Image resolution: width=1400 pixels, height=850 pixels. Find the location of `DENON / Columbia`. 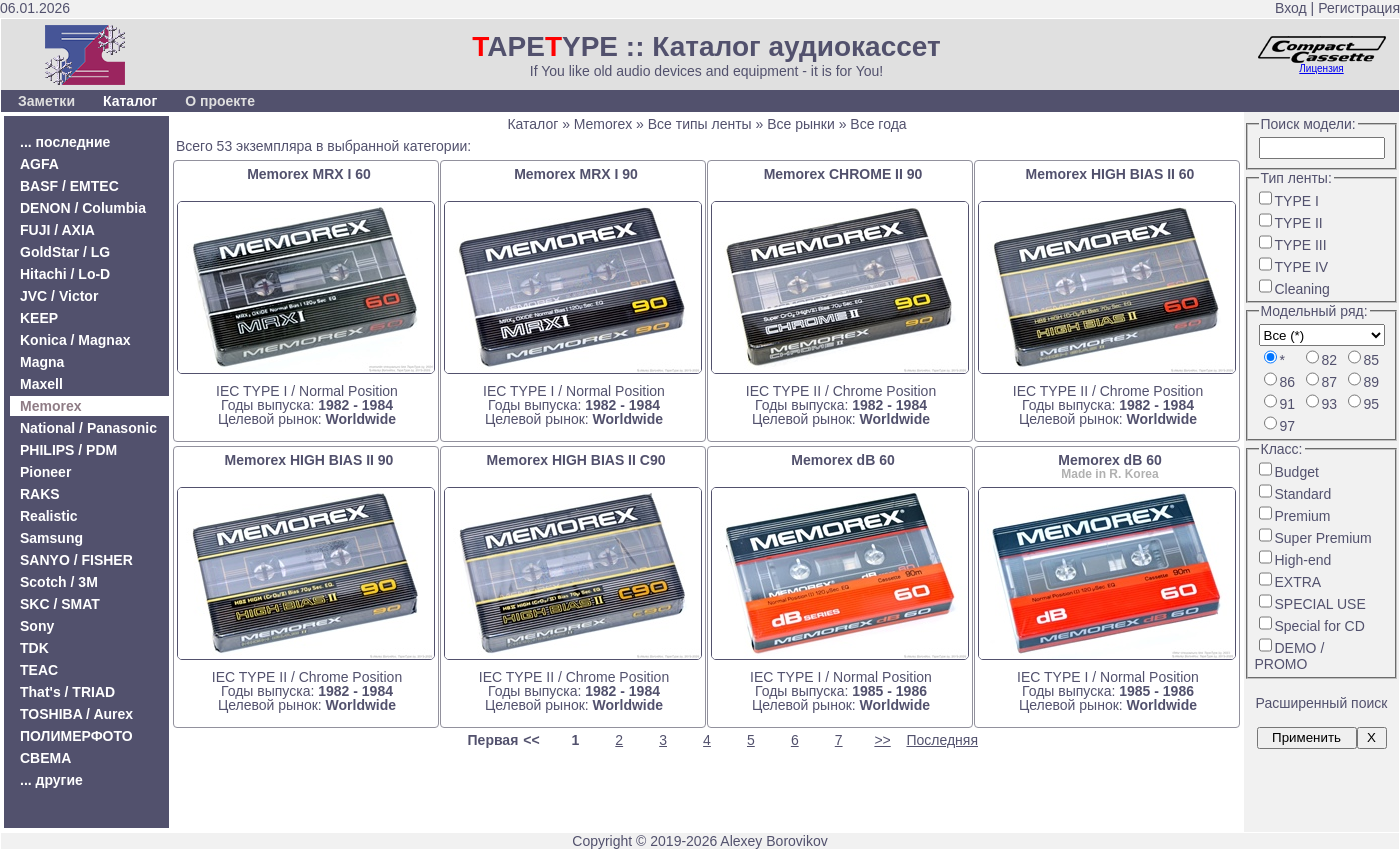

DENON / Columbia is located at coordinates (83, 208).